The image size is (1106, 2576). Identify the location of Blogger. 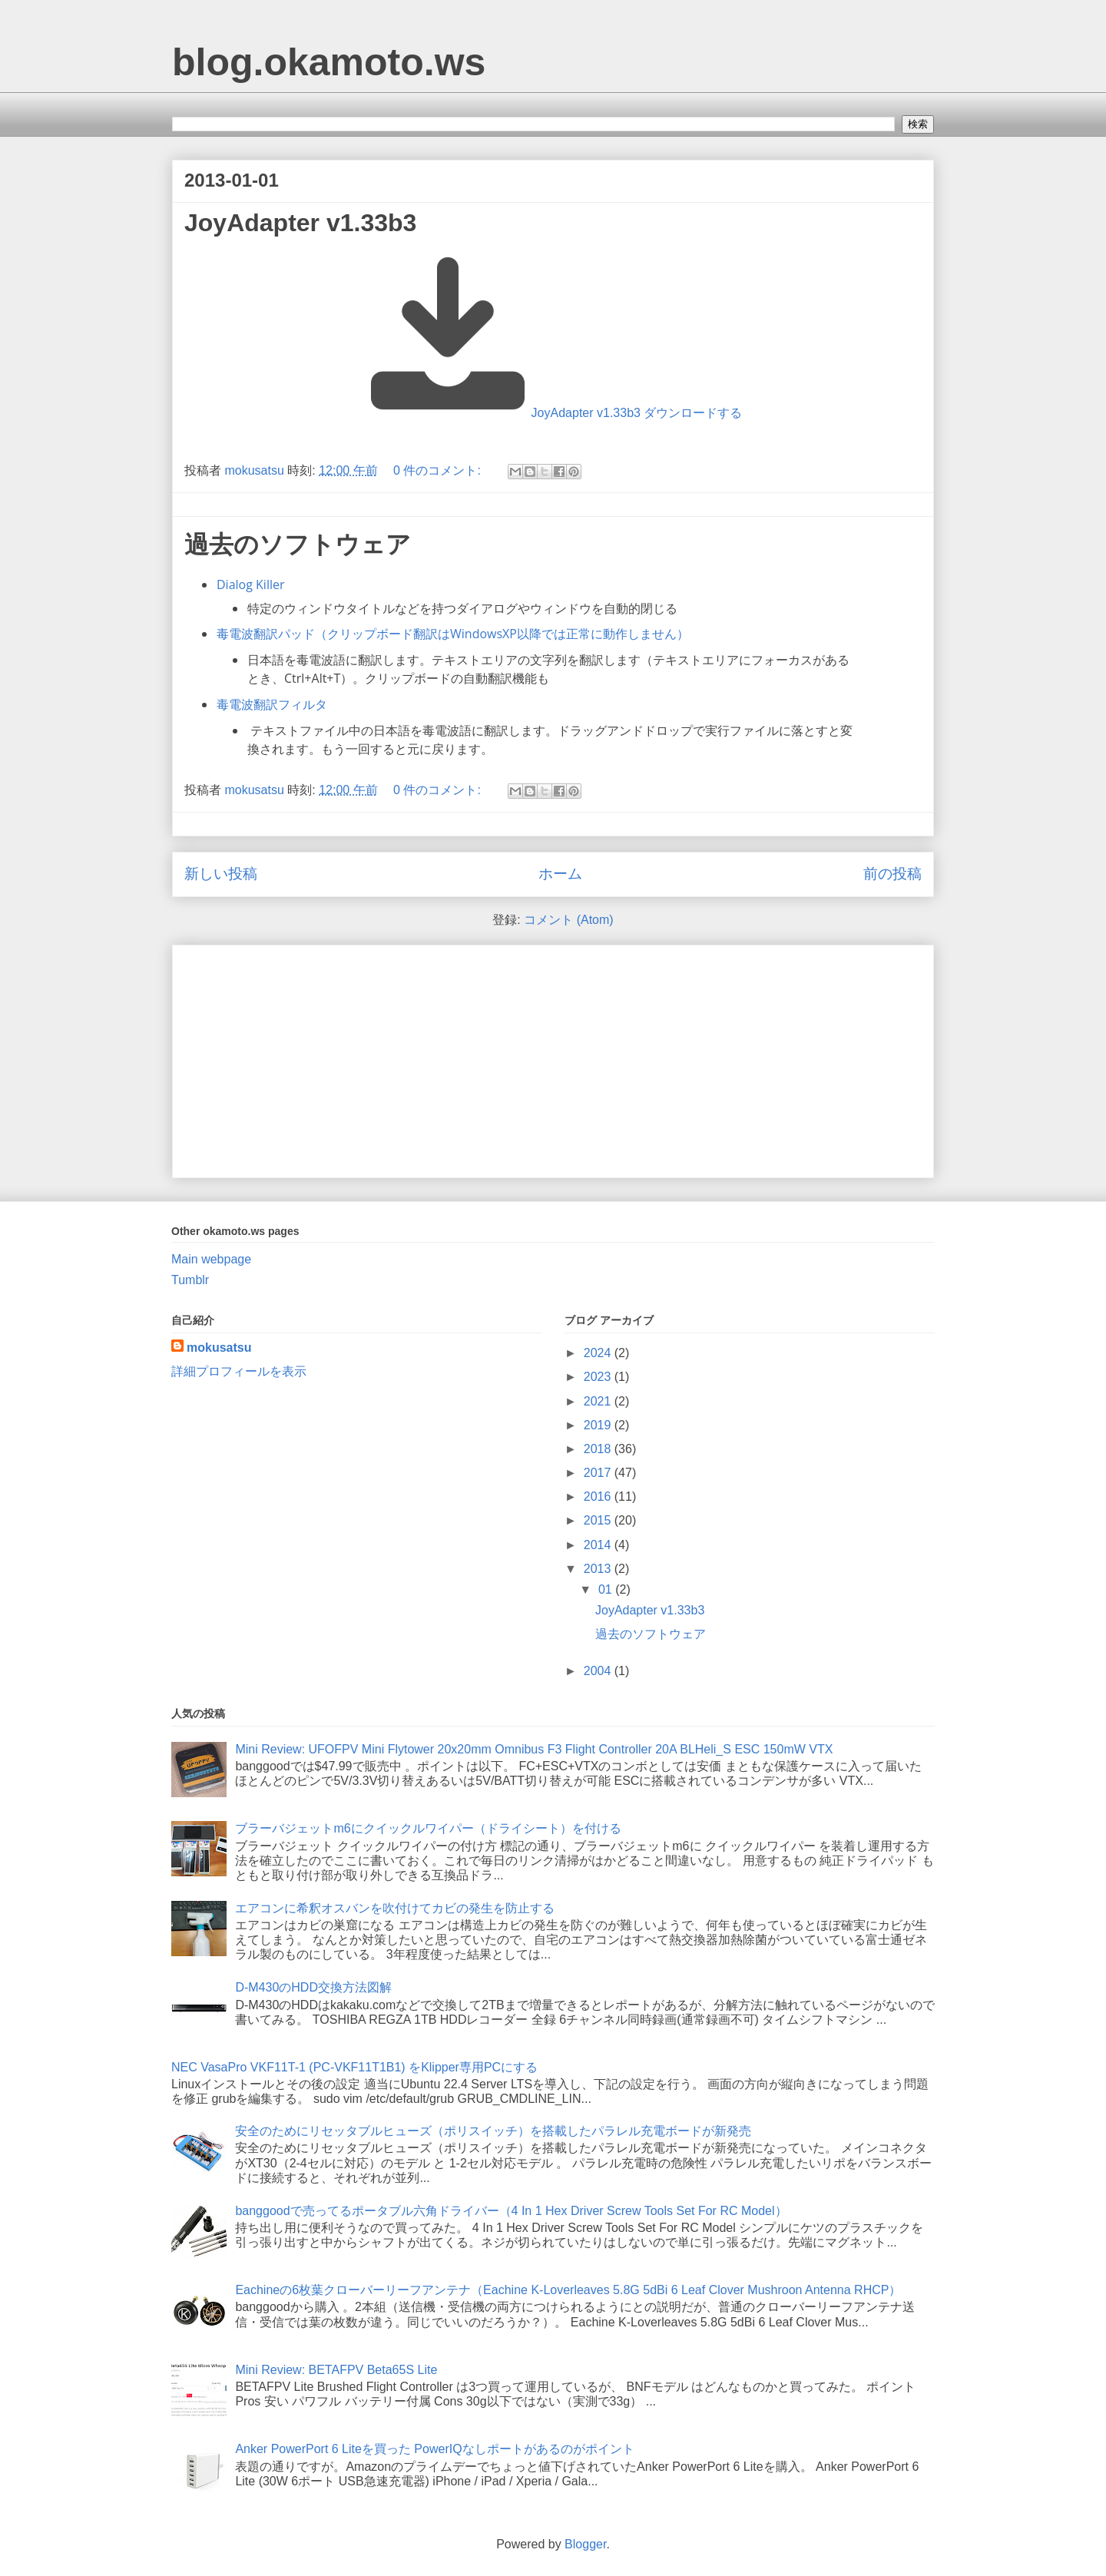
(585, 2544).